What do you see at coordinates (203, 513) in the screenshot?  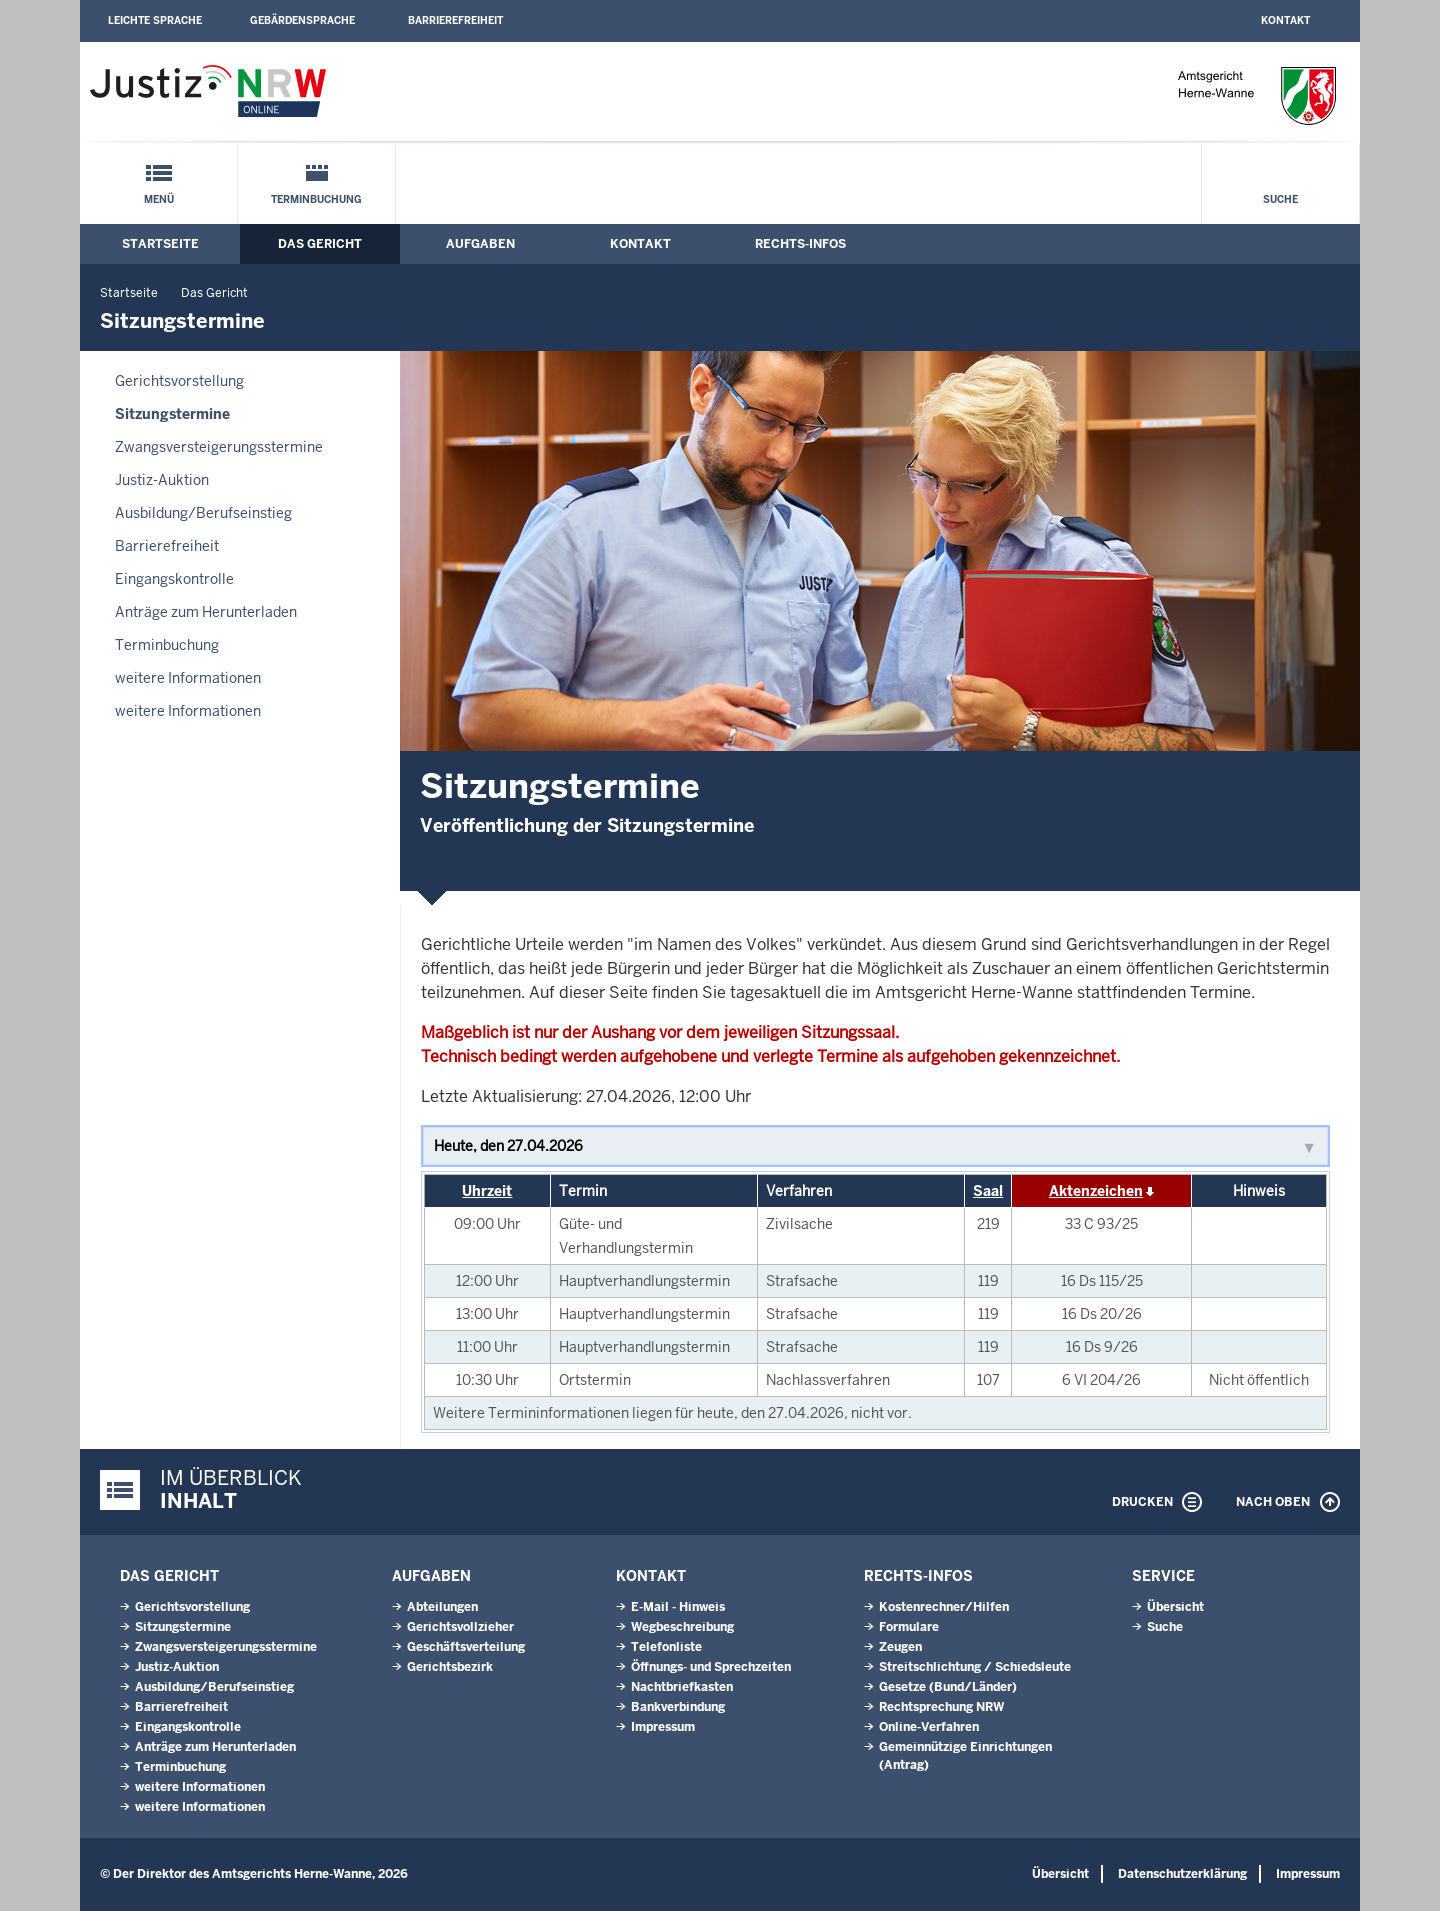 I see `Ausbildung/Berufseinstieg` at bounding box center [203, 513].